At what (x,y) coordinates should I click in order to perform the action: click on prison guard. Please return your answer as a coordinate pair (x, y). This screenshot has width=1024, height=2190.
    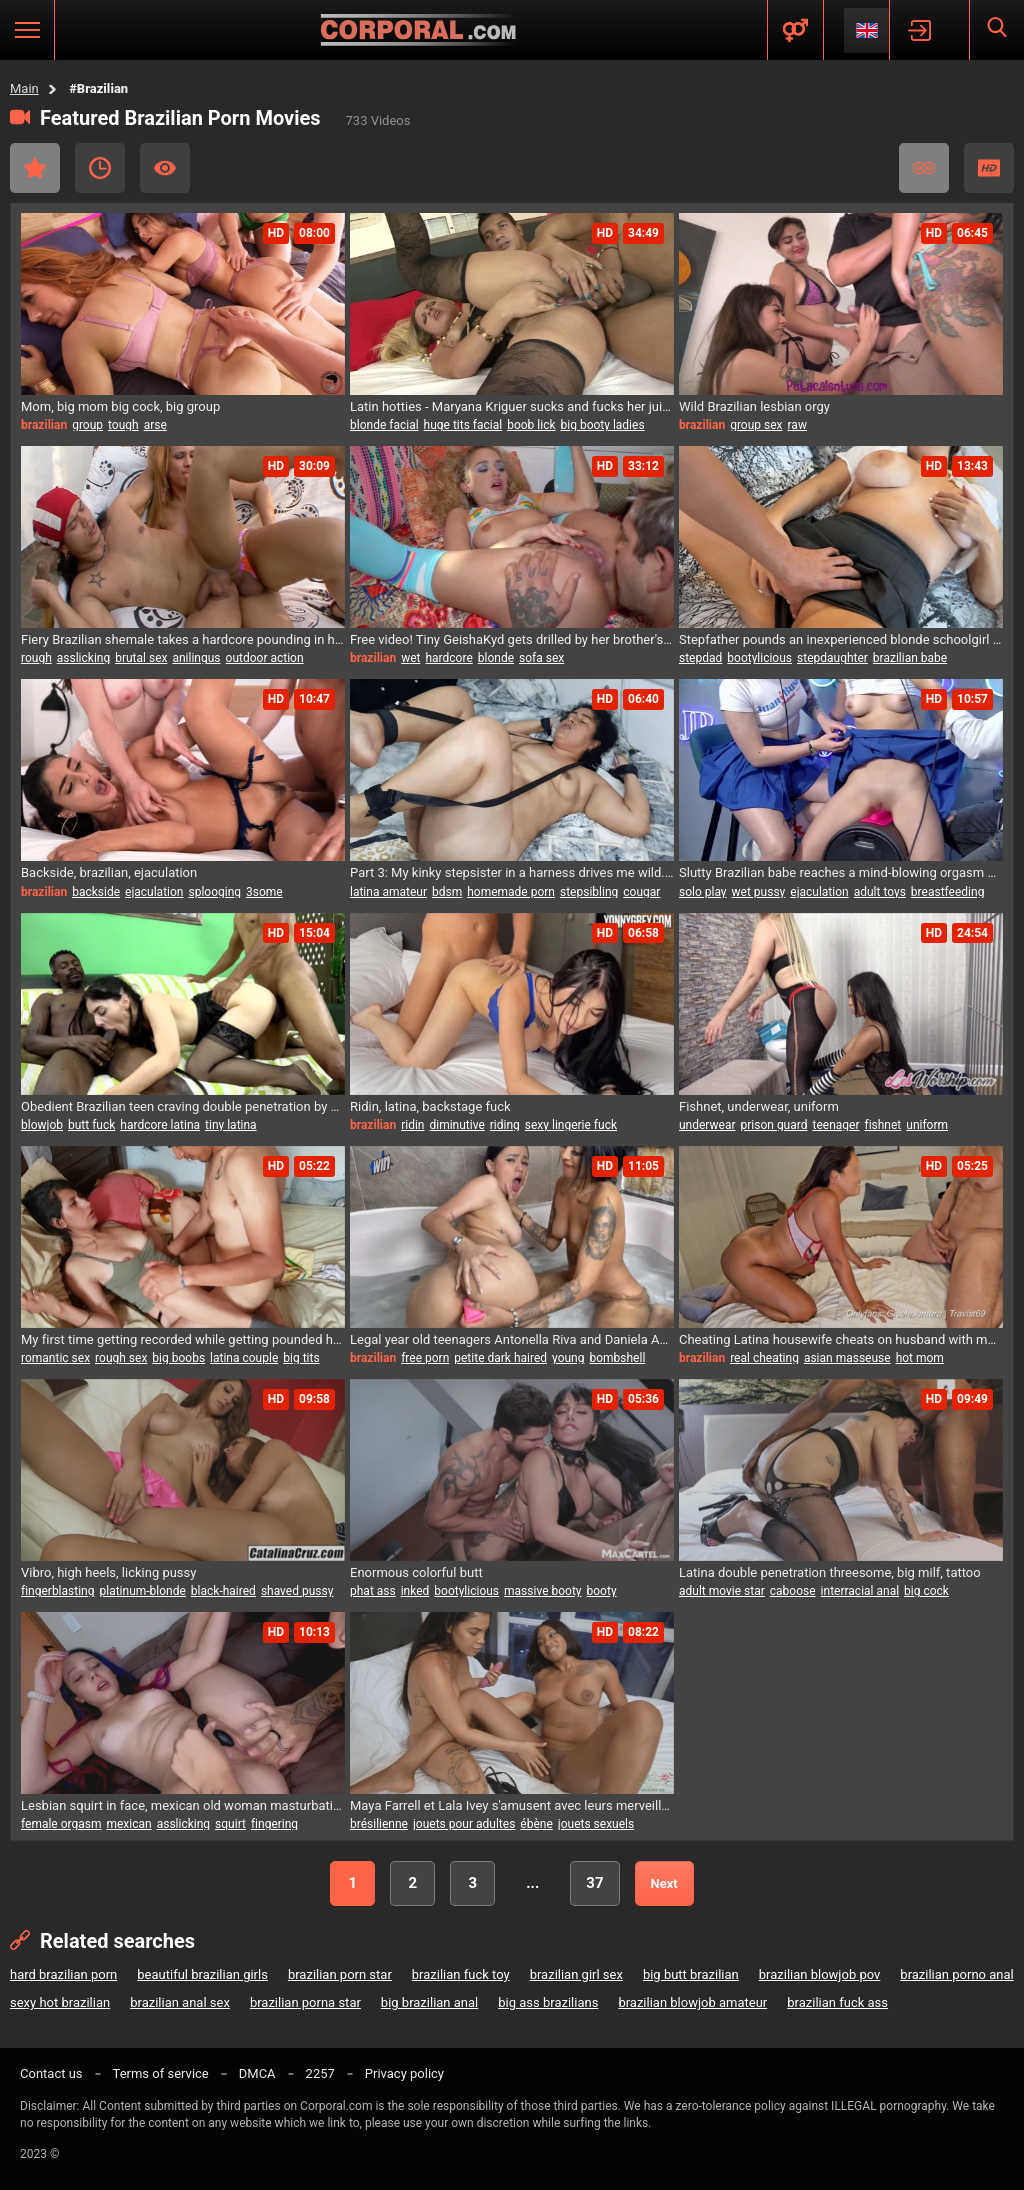
    Looking at the image, I should click on (774, 1125).